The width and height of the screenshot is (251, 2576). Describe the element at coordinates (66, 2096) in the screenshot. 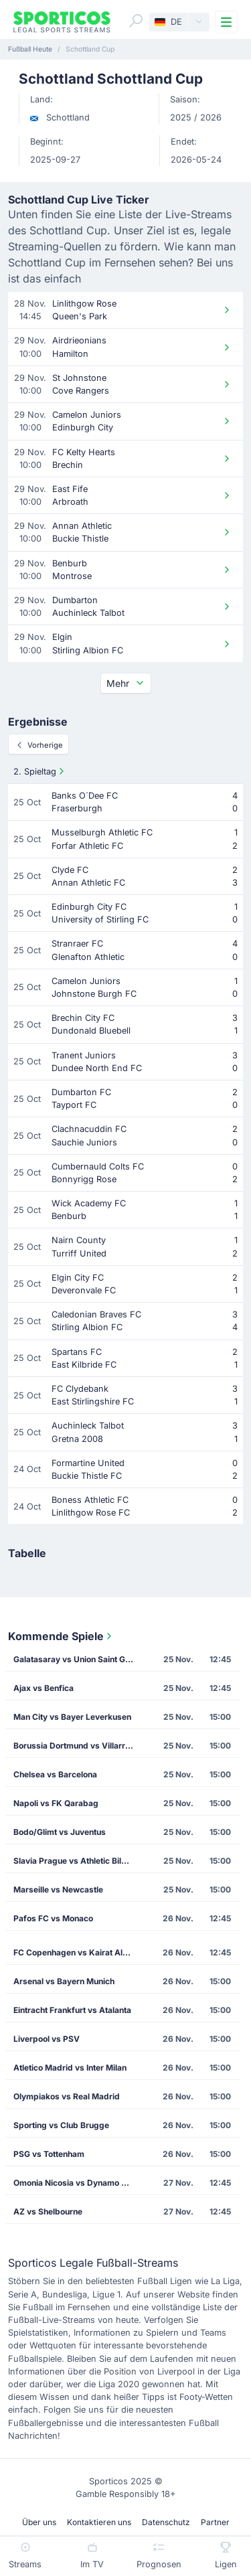

I see `Olympiakos vs Real Madrid` at that location.